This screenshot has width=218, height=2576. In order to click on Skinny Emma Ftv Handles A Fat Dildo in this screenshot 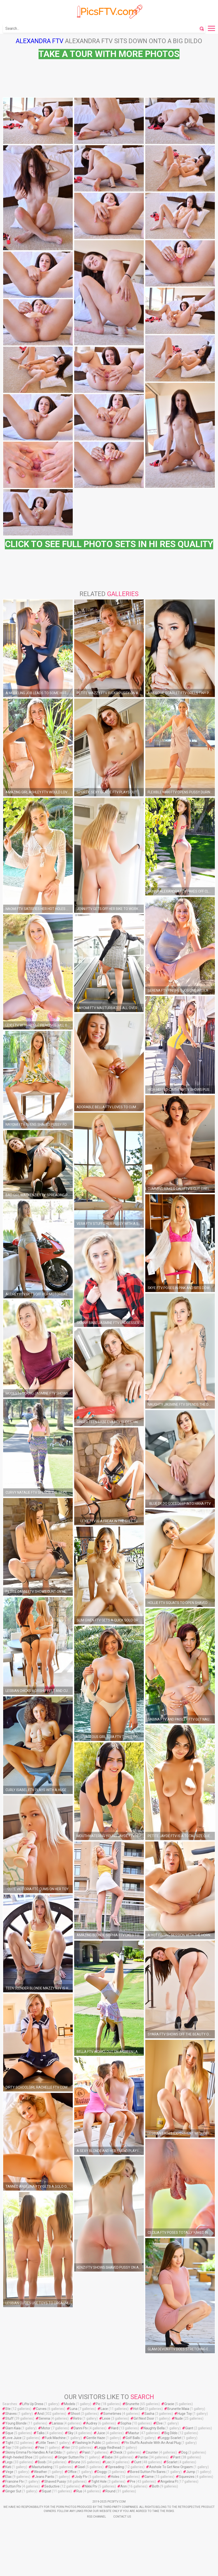, I will do `click(33, 2452)`.